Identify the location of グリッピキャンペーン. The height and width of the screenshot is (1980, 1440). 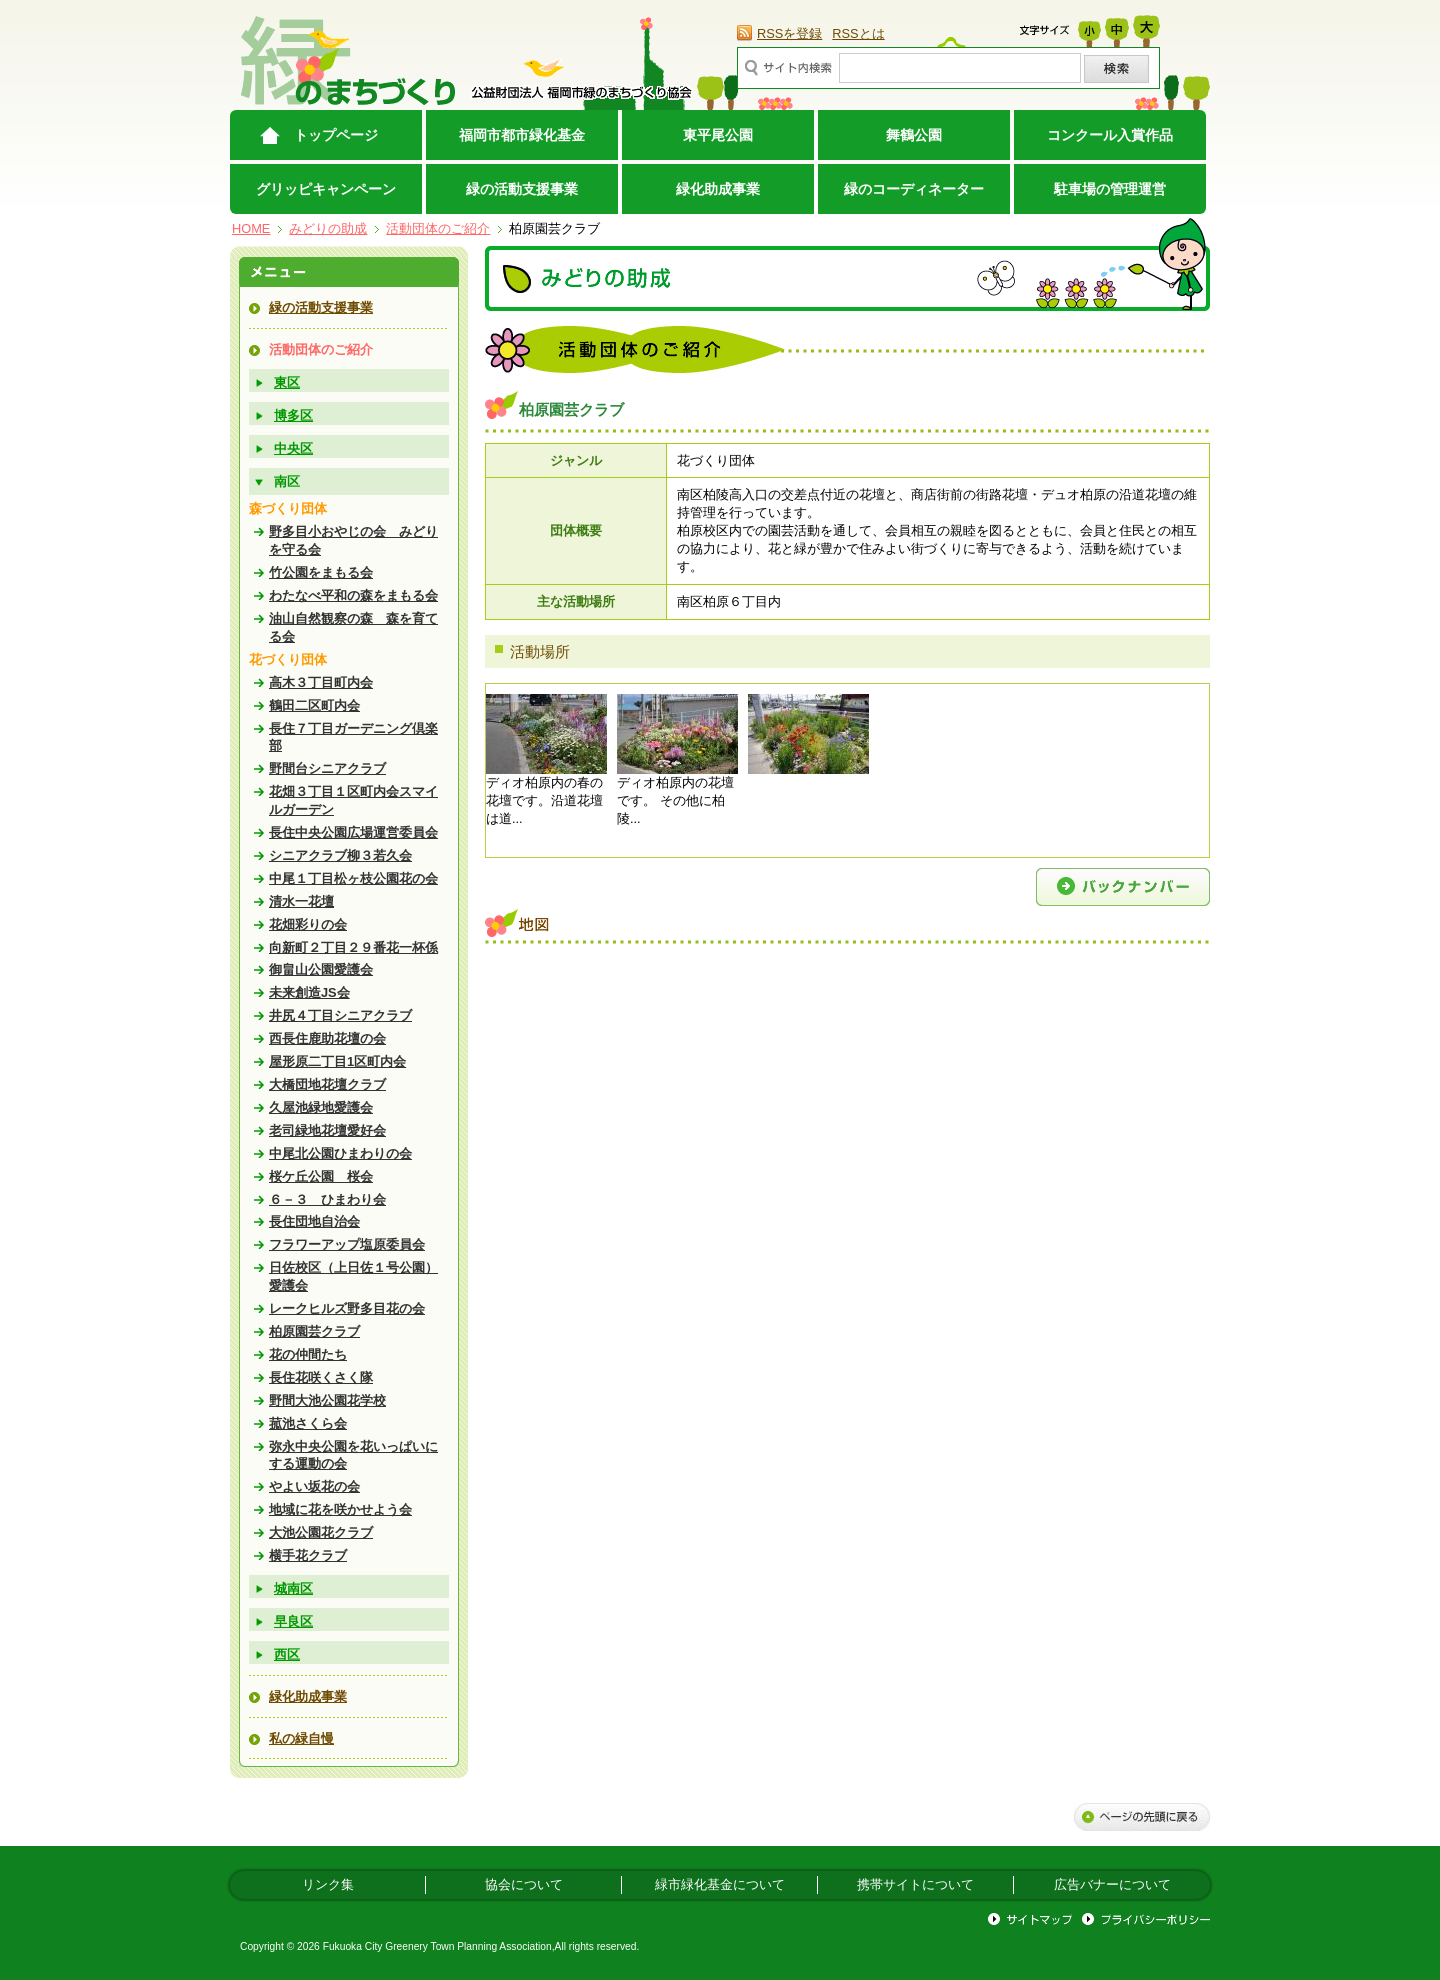
(326, 189).